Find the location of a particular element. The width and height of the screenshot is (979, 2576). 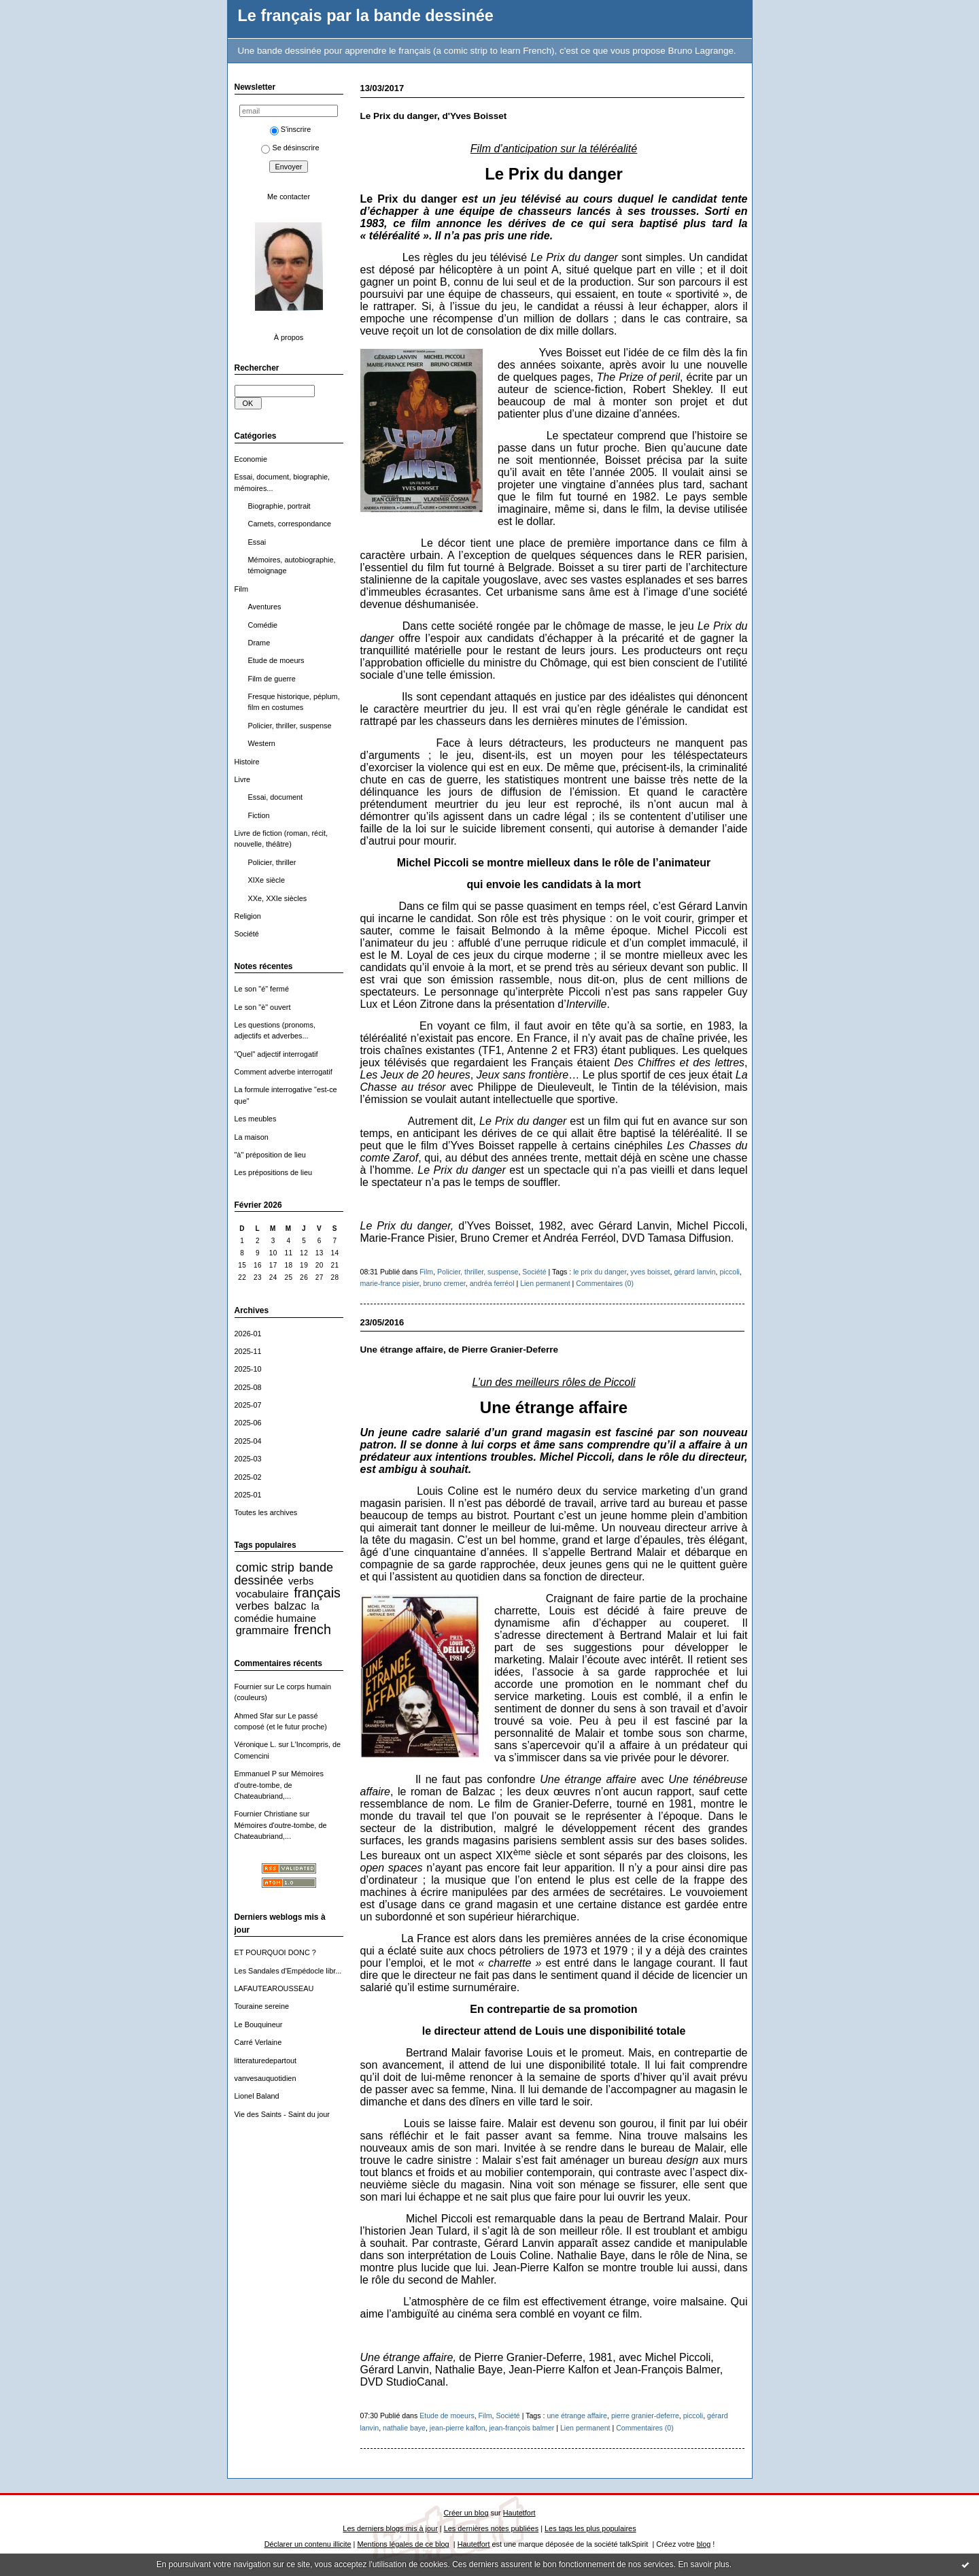

XXe, XXIe siècles is located at coordinates (277, 898).